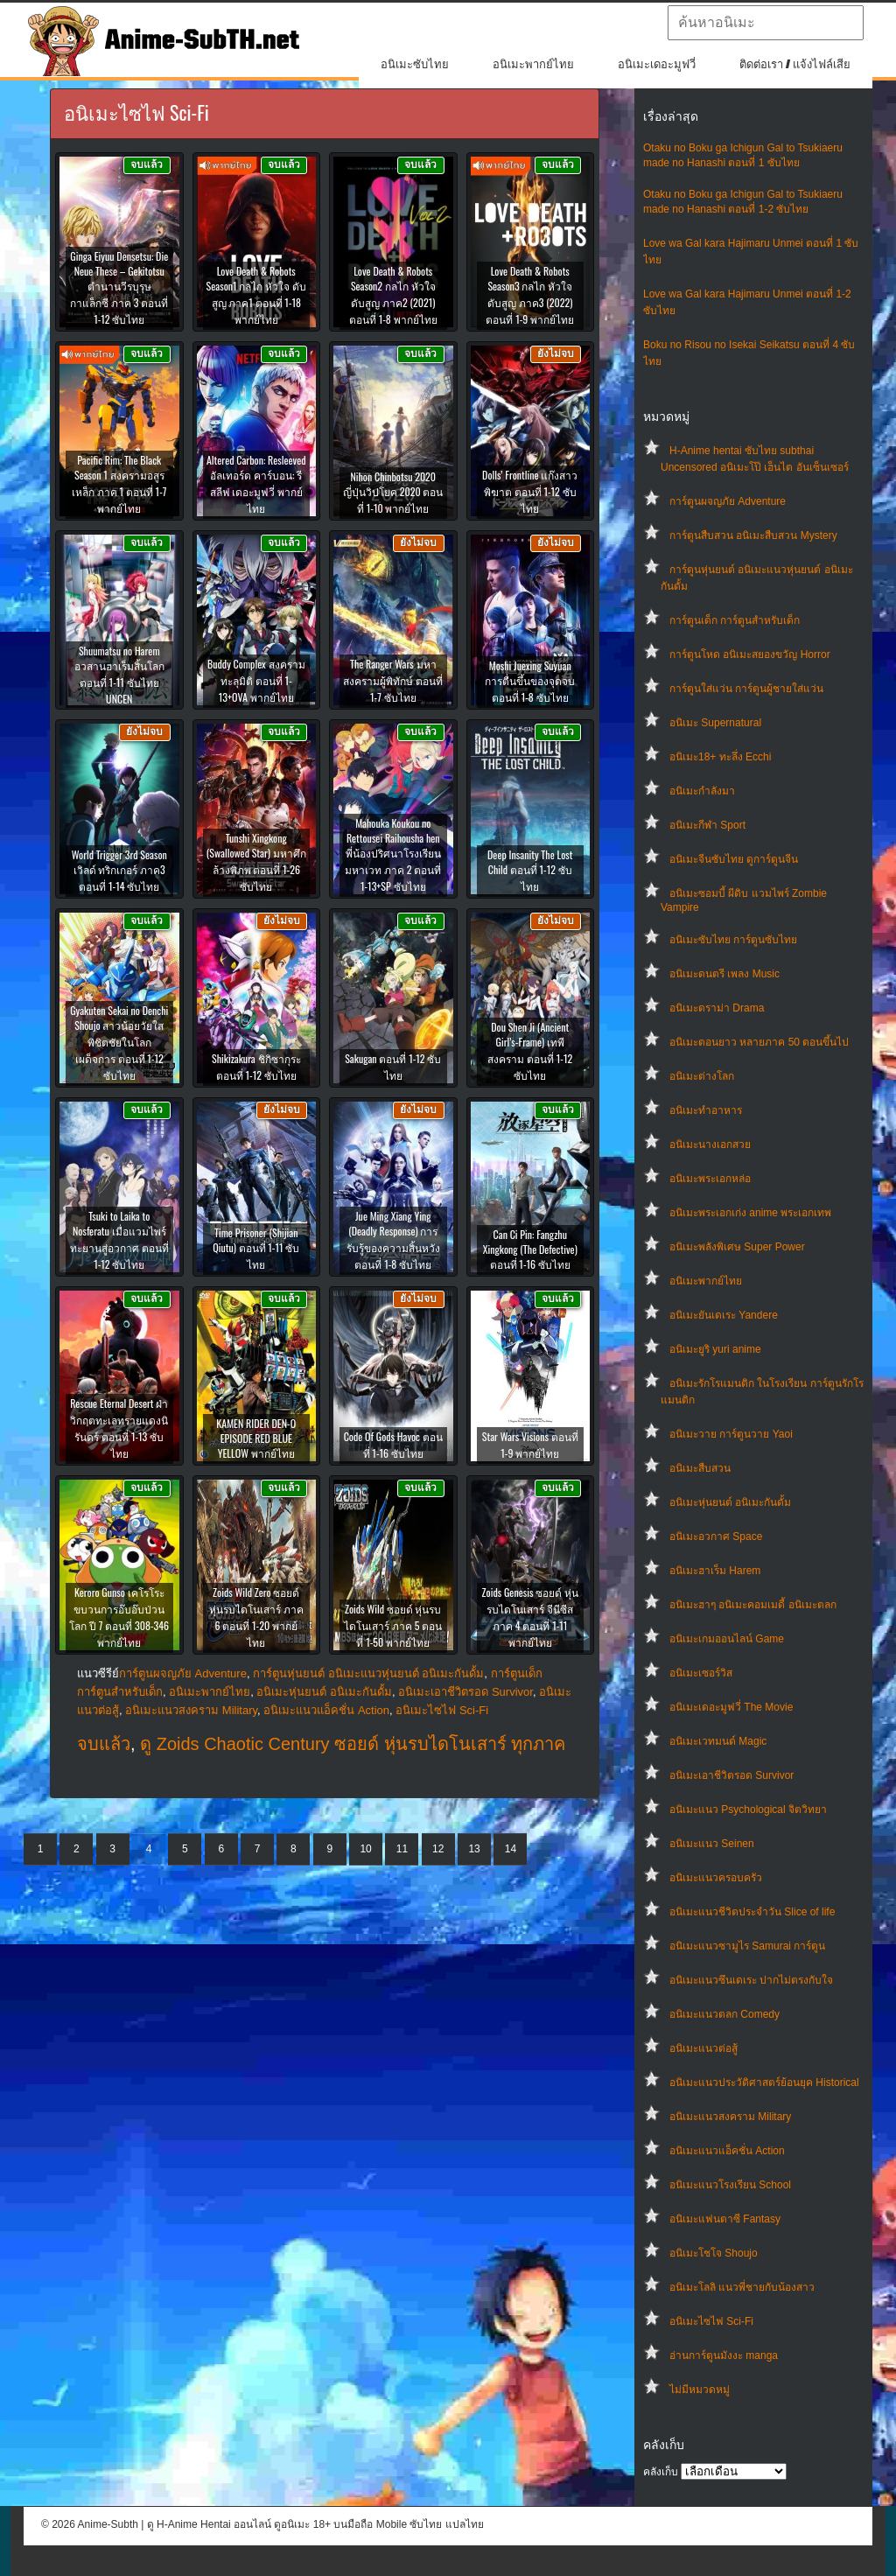 Image resolution: width=896 pixels, height=2576 pixels. Describe the element at coordinates (660, 2472) in the screenshot. I see `คลังเก็บ` at that location.